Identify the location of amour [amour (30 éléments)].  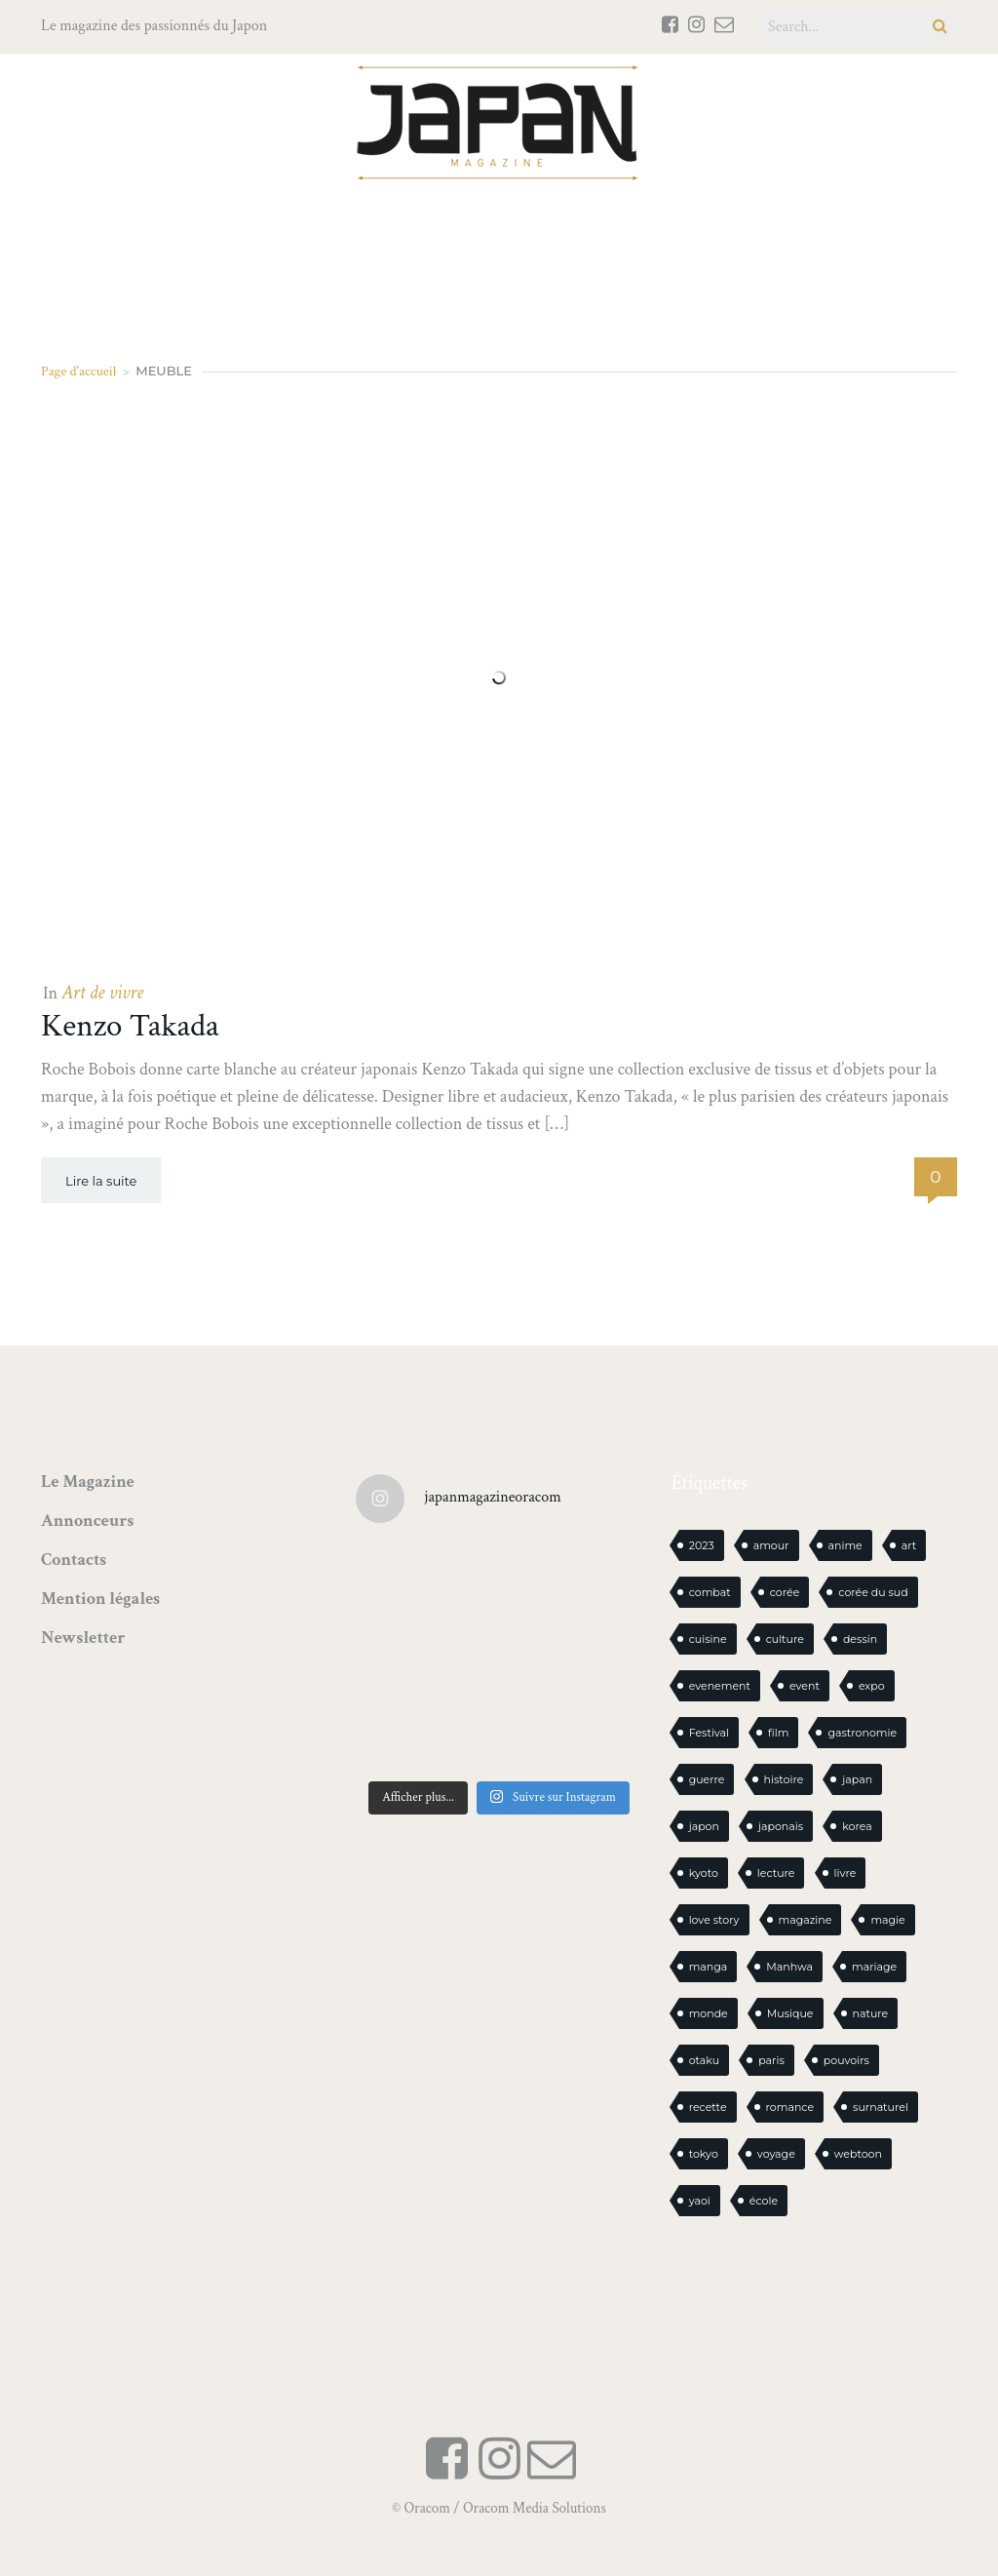
(771, 1545).